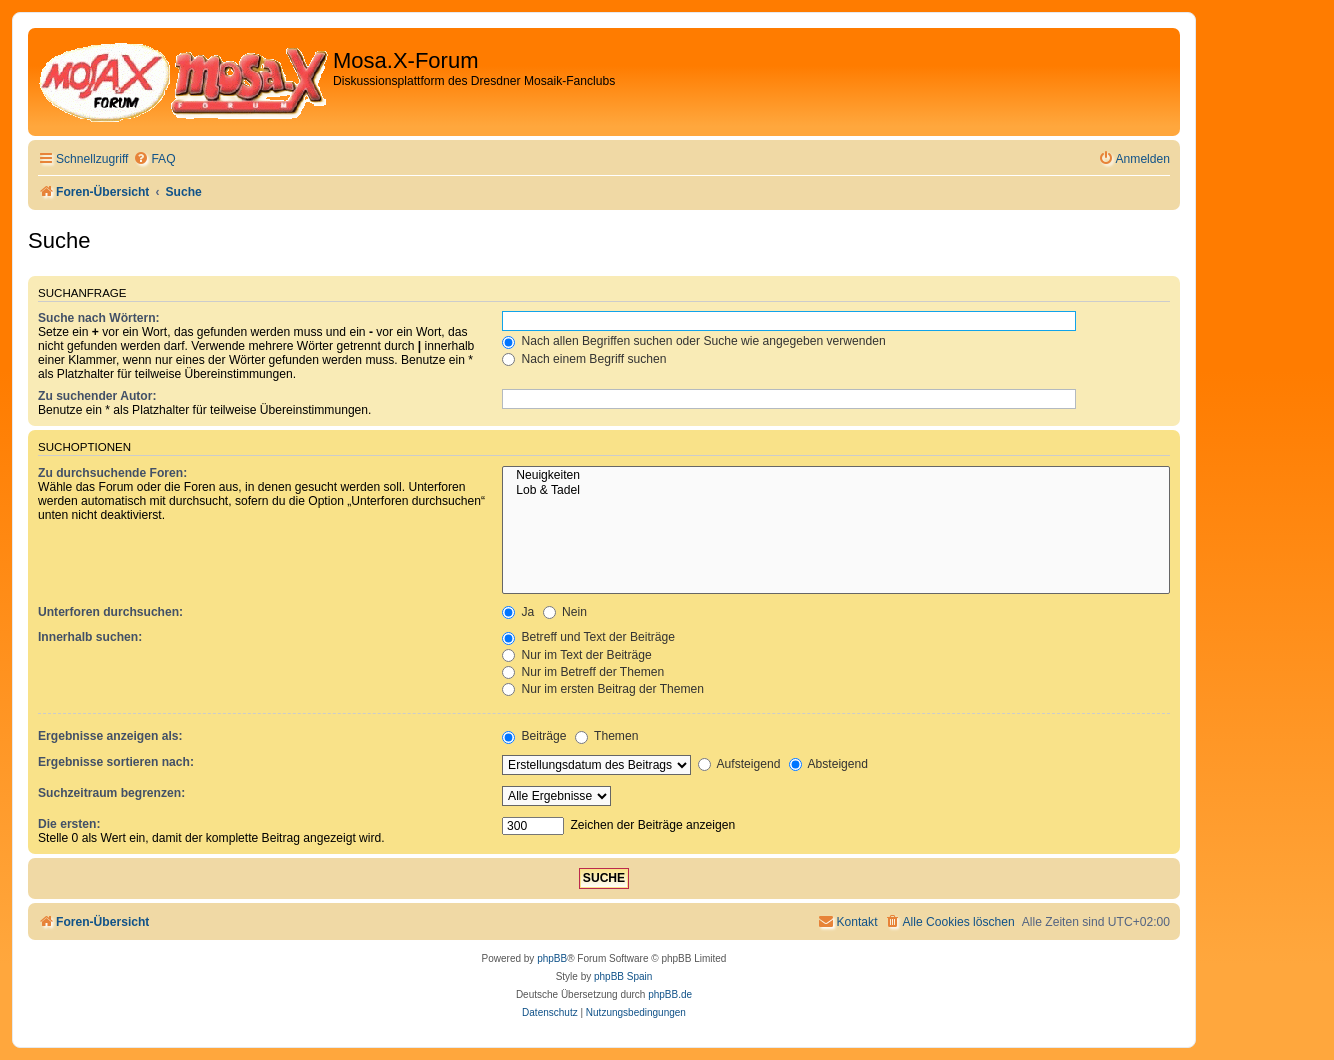  I want to click on Nur im Betreff der Themen, so click(583, 672).